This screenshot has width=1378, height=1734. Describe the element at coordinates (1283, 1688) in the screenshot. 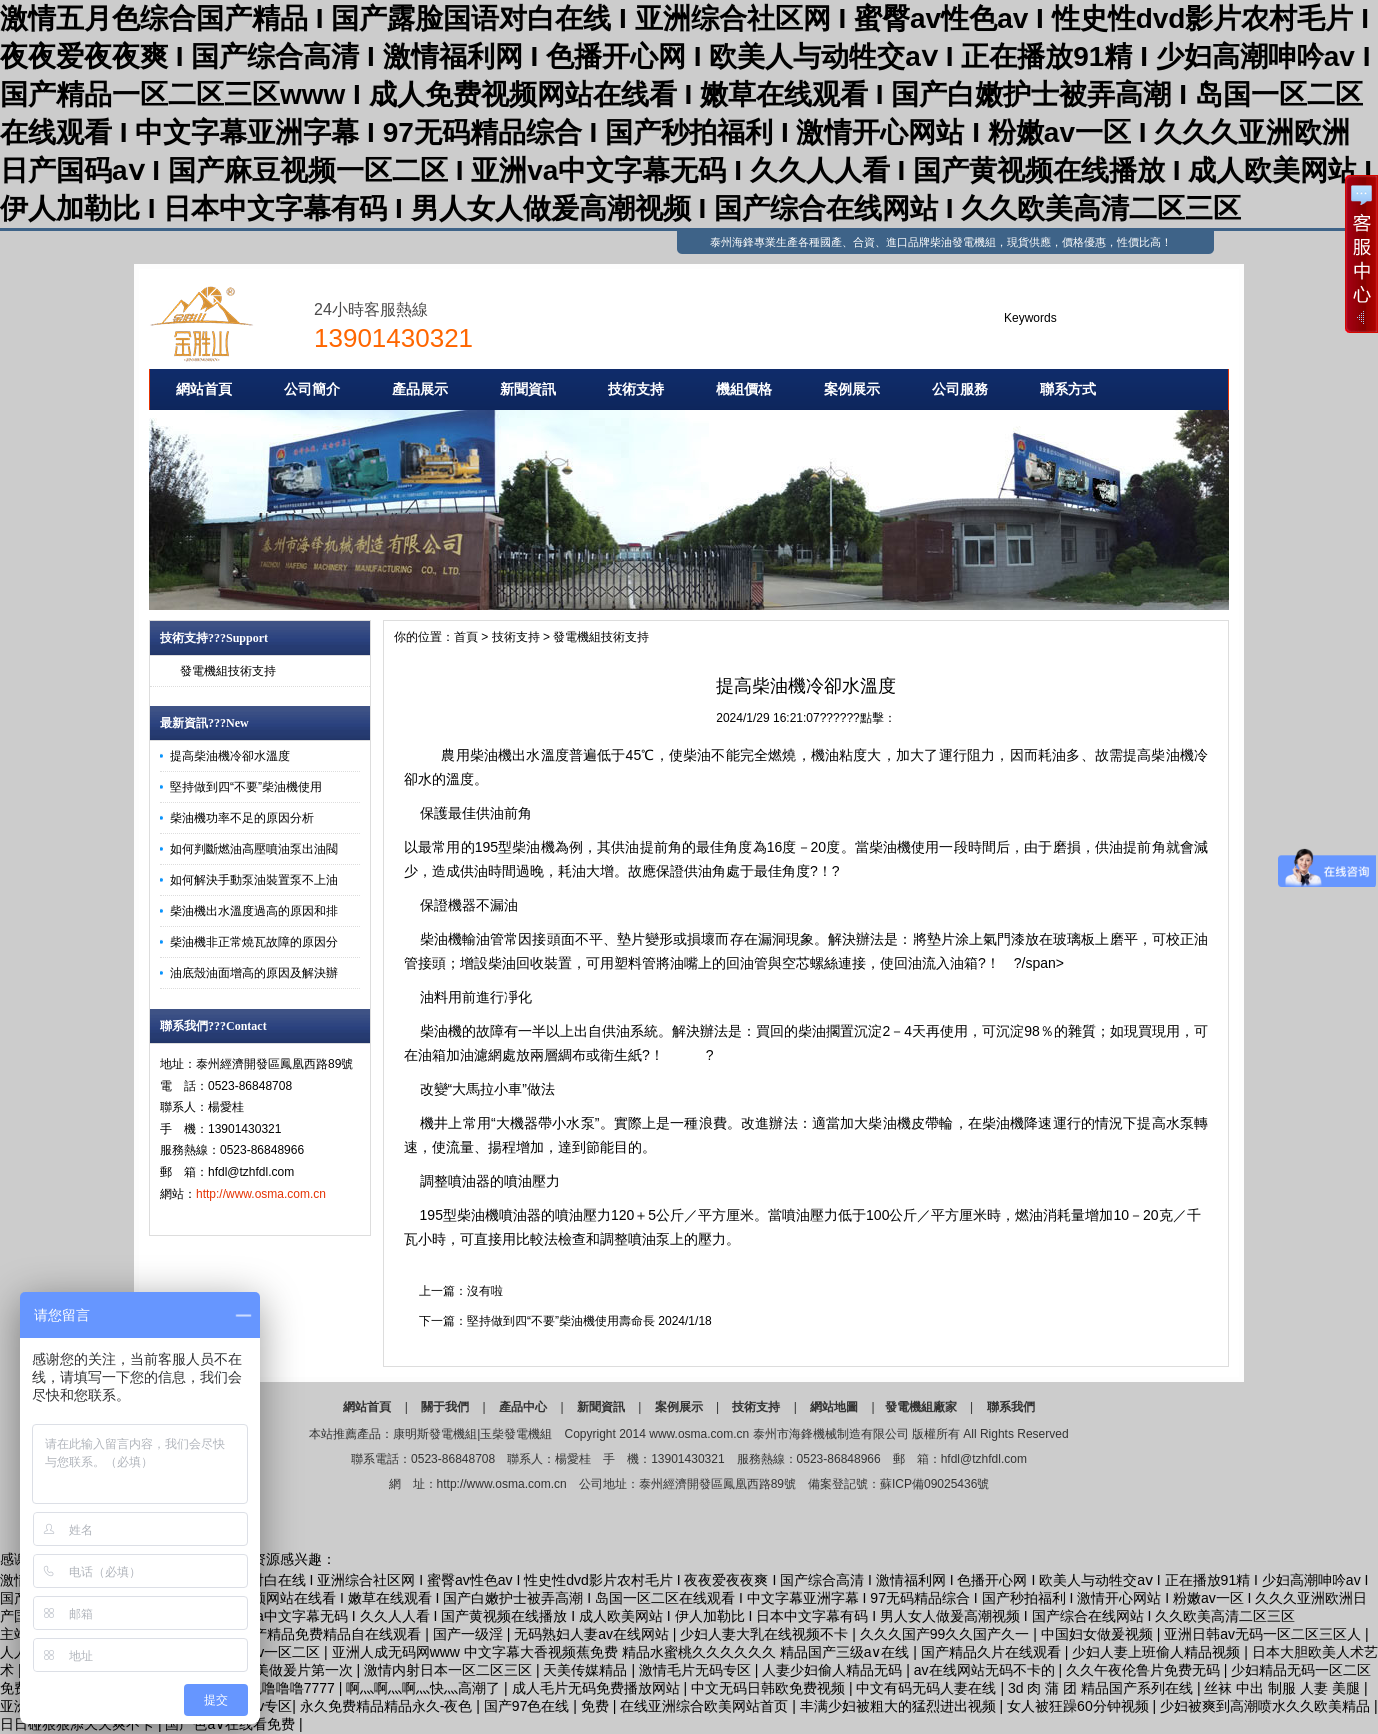

I see `丝袜 中出 制服 人妻 美腿` at that location.